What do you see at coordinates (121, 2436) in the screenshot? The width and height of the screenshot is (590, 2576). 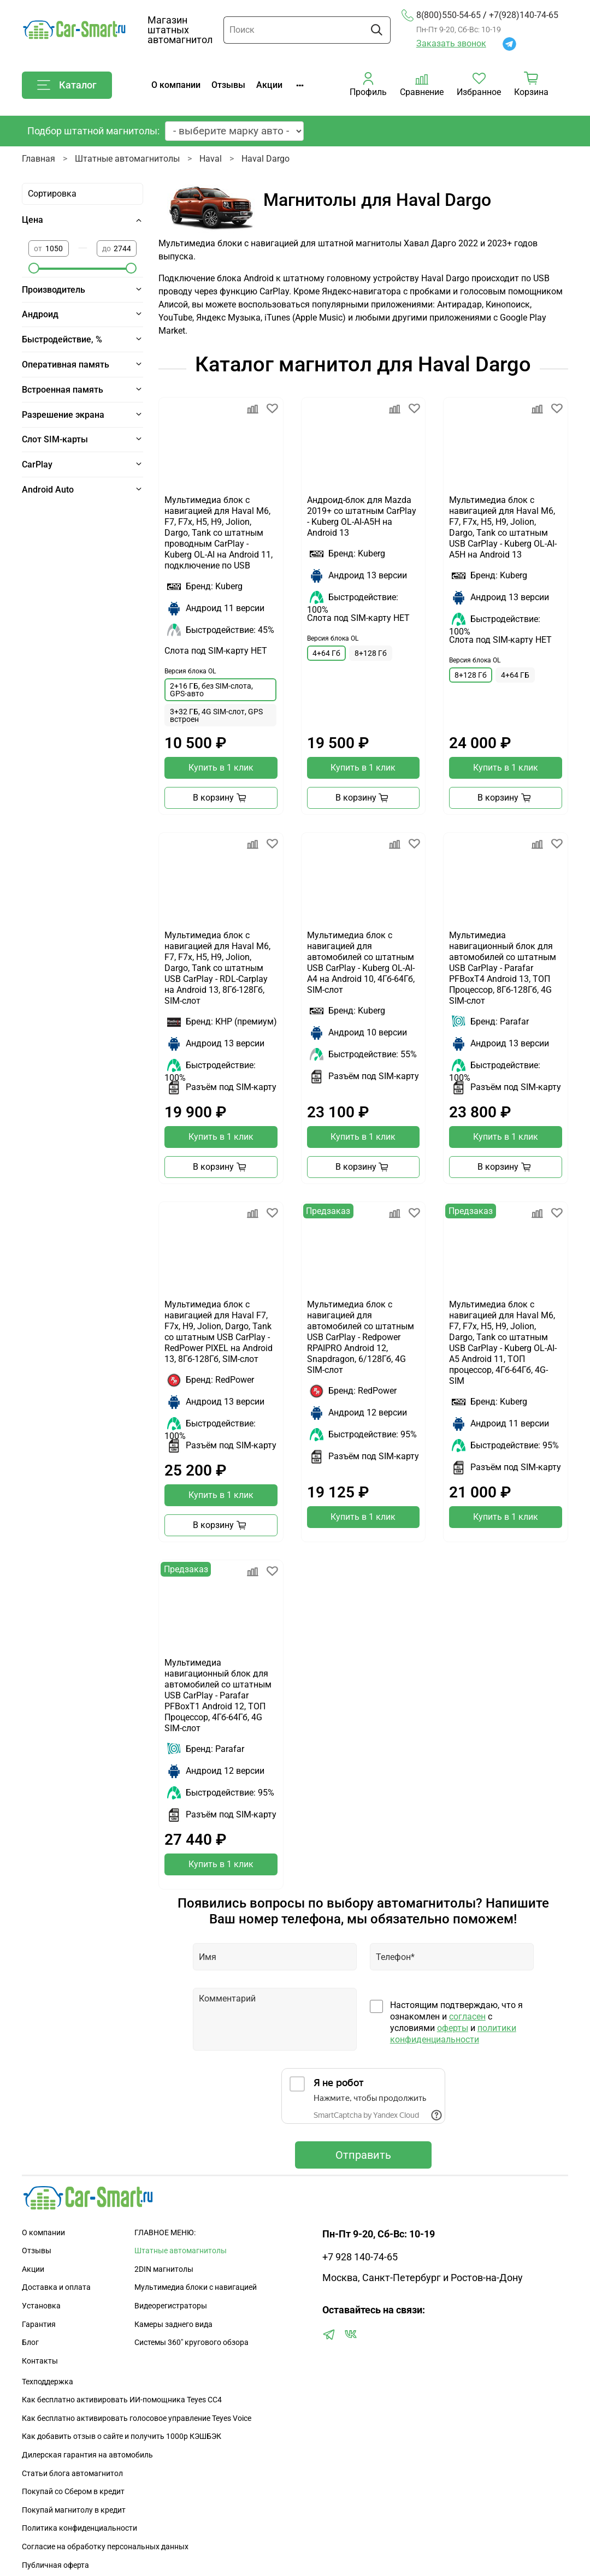 I see `Как добавить отзыв о сайте и получить 1000р КЭШБЭК` at bounding box center [121, 2436].